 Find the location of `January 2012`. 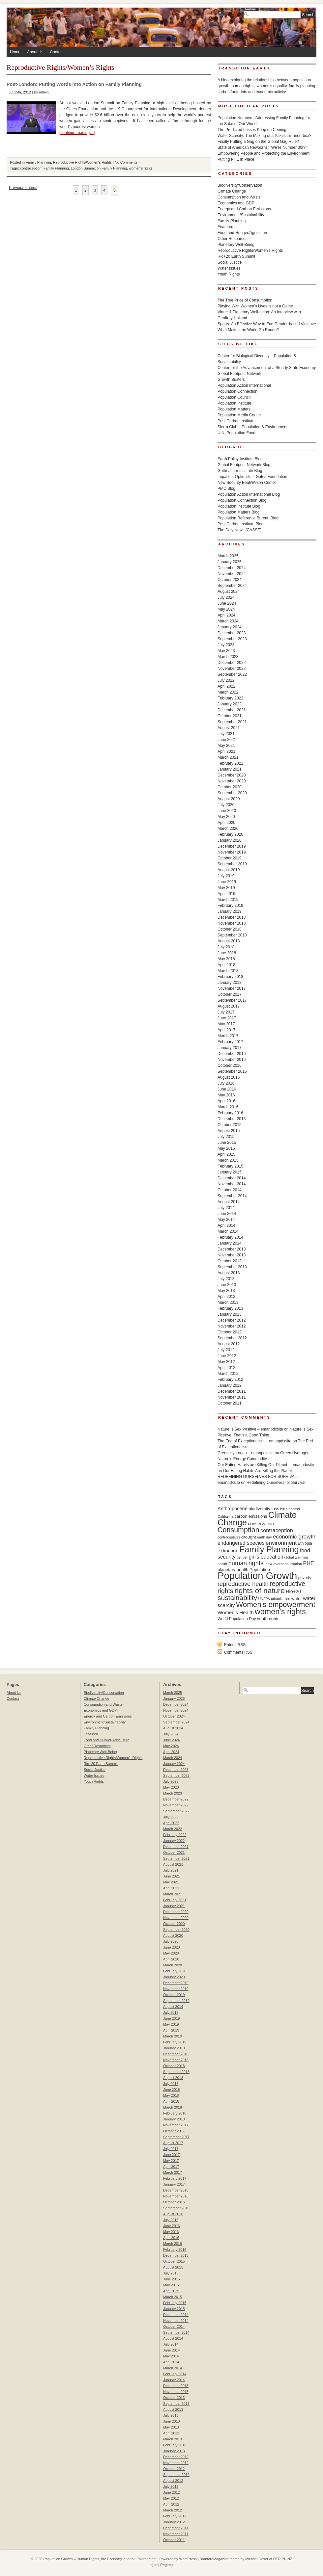

January 2012 is located at coordinates (230, 1385).